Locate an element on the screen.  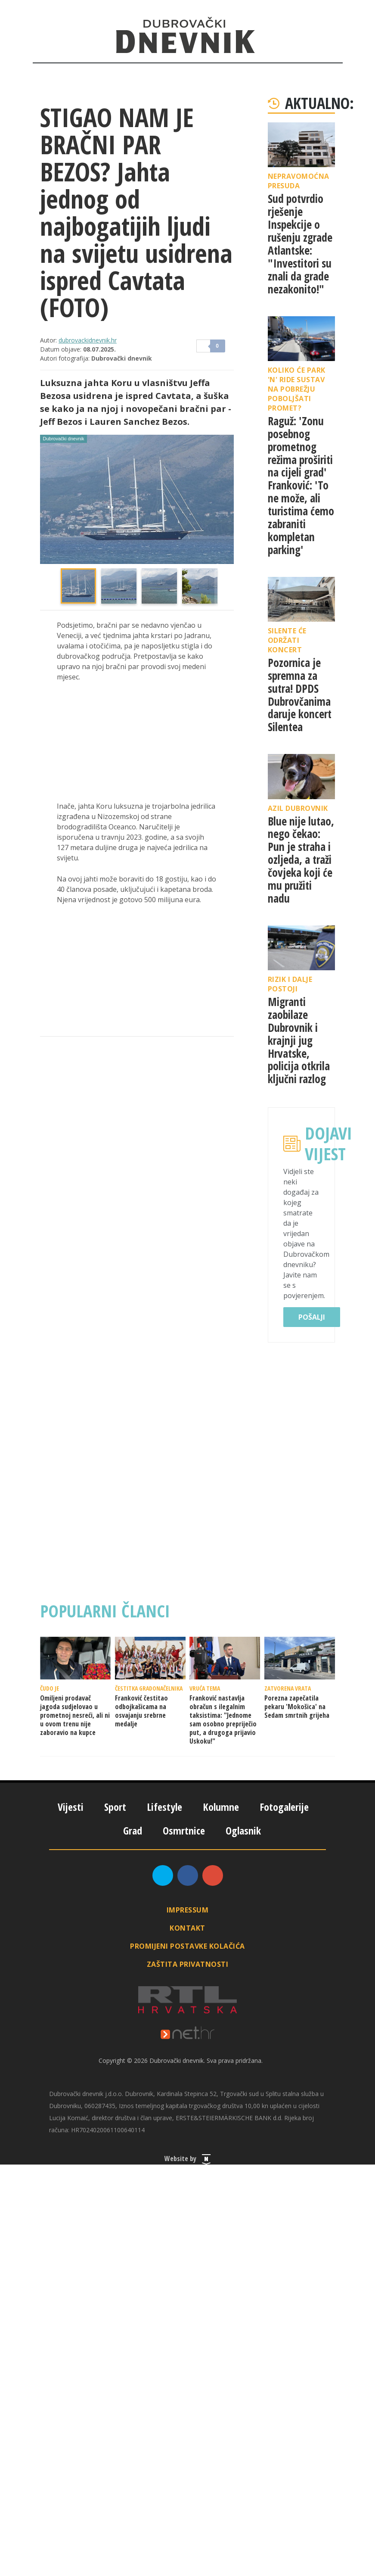
Vijesti is located at coordinates (71, 1807).